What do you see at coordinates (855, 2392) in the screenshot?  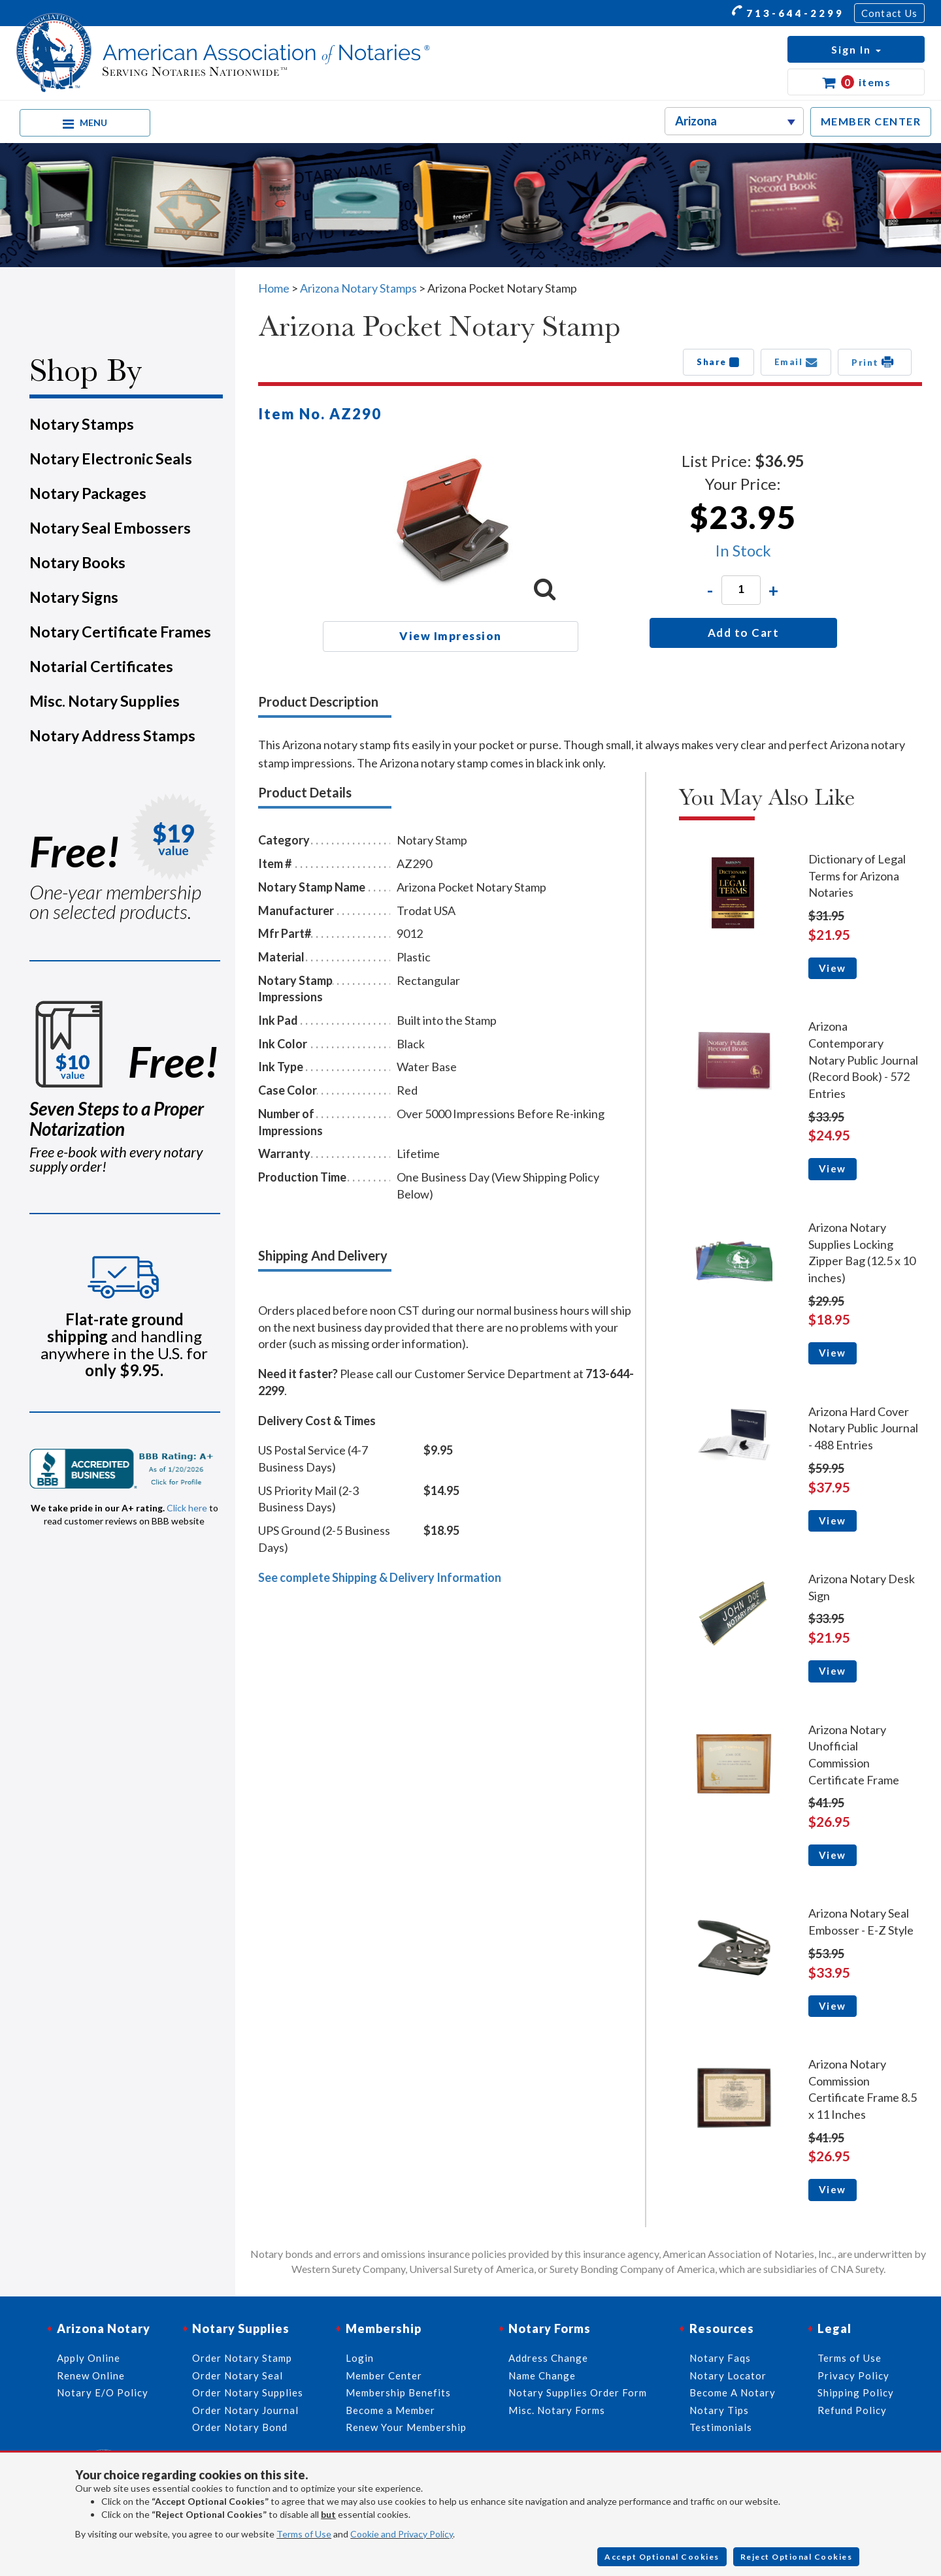 I see `Shipping Policy` at bounding box center [855, 2392].